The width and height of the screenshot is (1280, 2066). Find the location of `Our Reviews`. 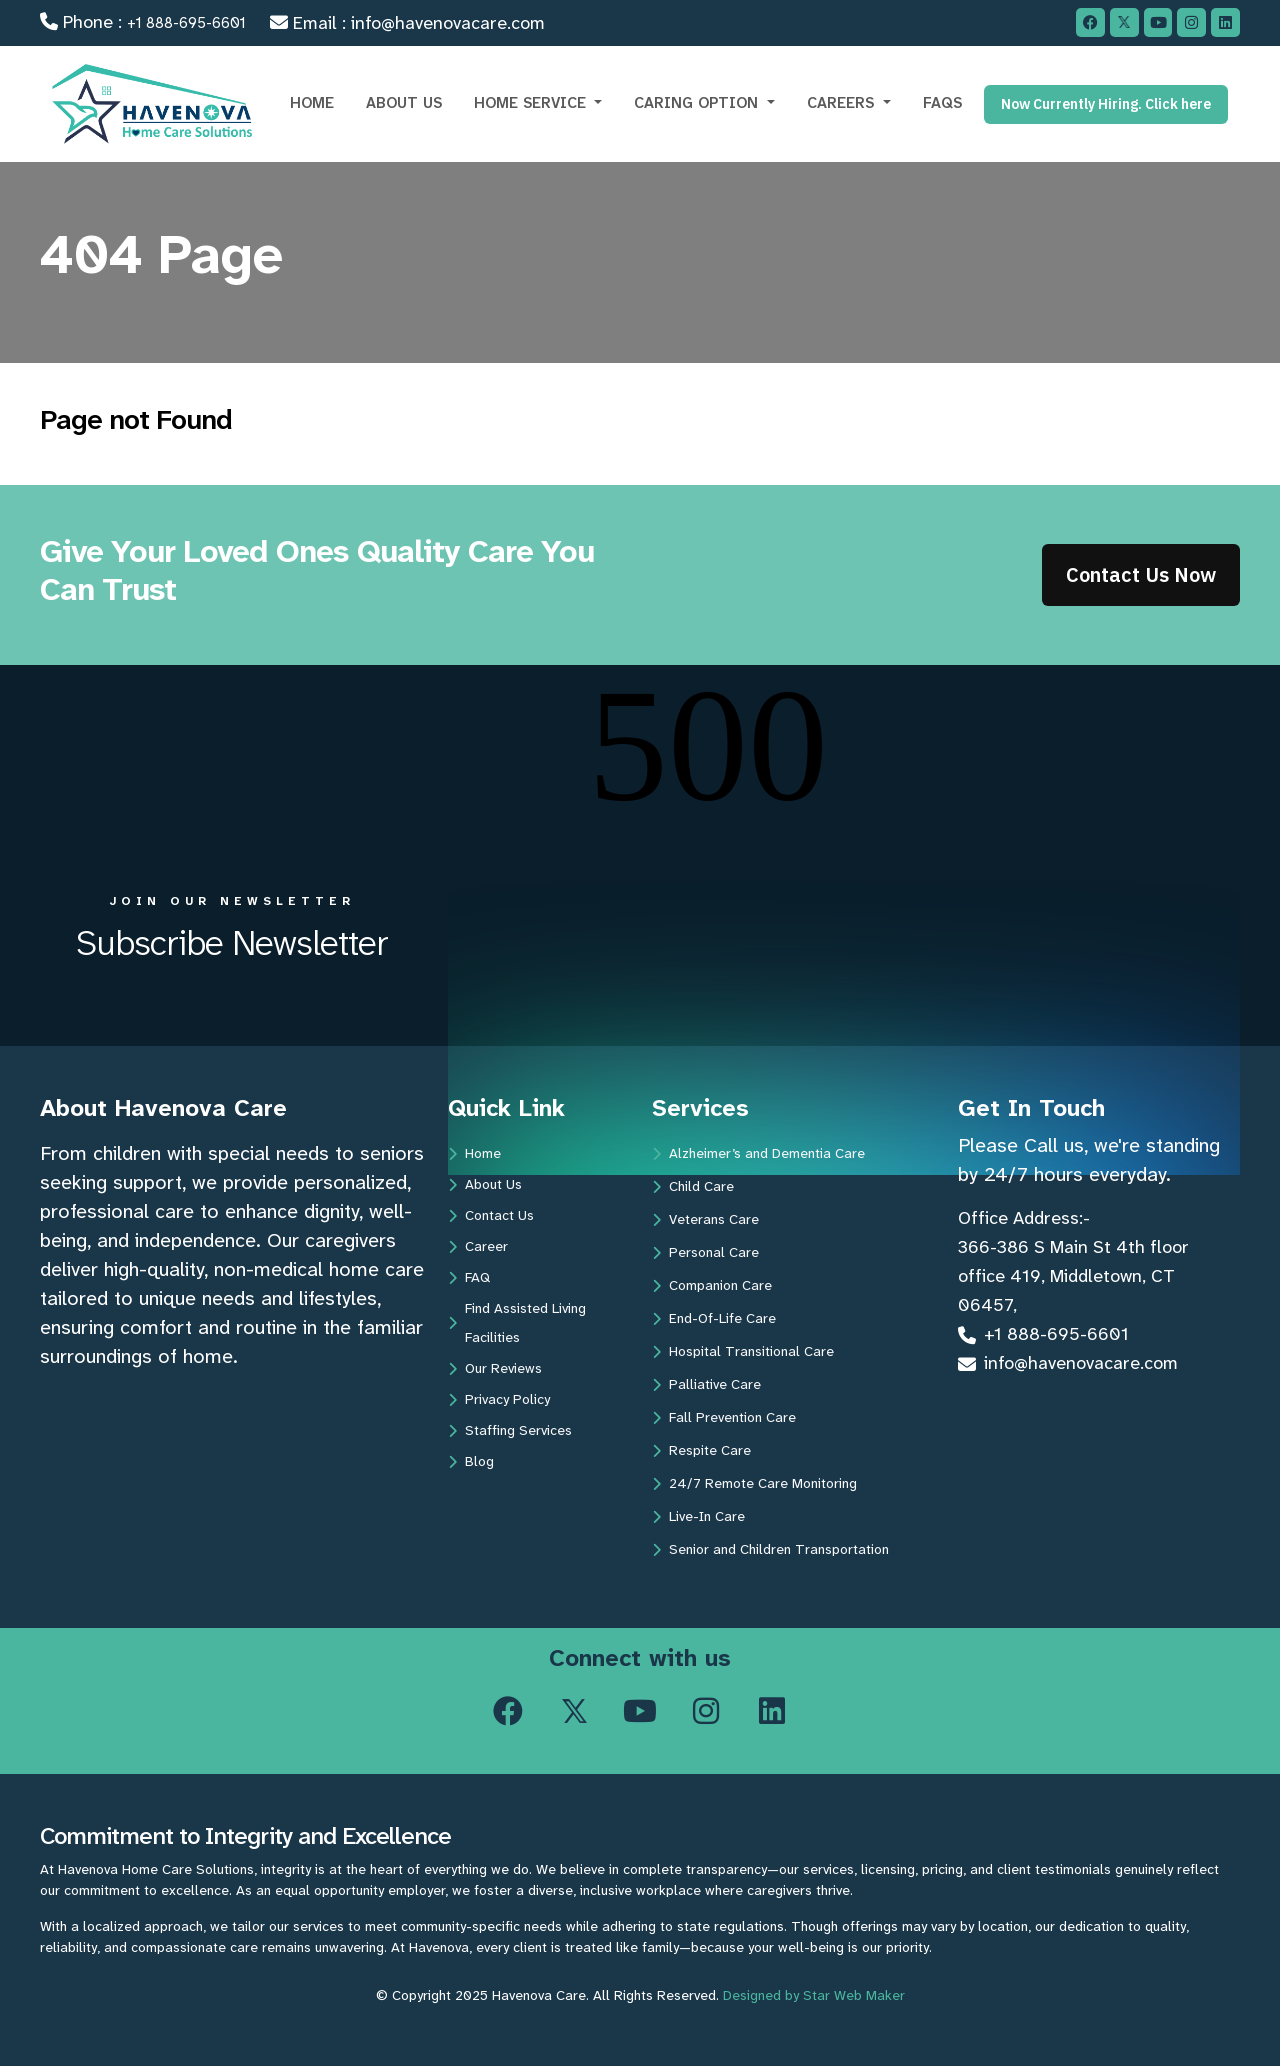

Our Reviews is located at coordinates (495, 1368).